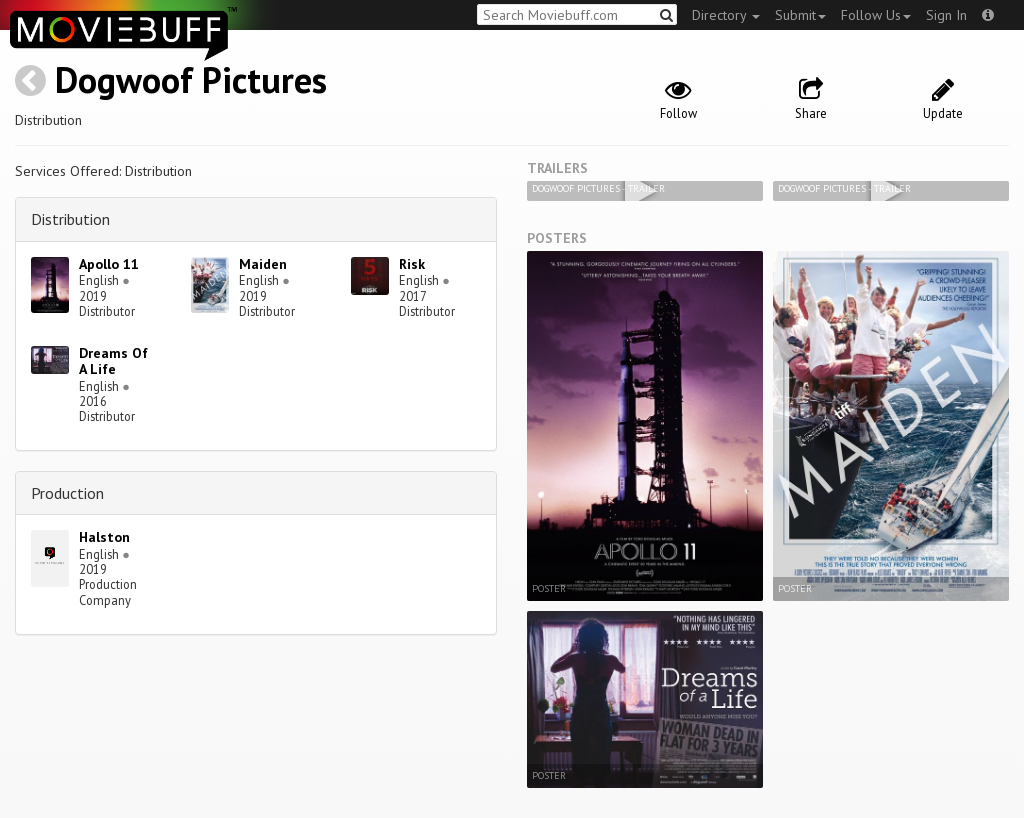 This screenshot has width=1024, height=818. Describe the element at coordinates (726, 15) in the screenshot. I see `Directory` at that location.